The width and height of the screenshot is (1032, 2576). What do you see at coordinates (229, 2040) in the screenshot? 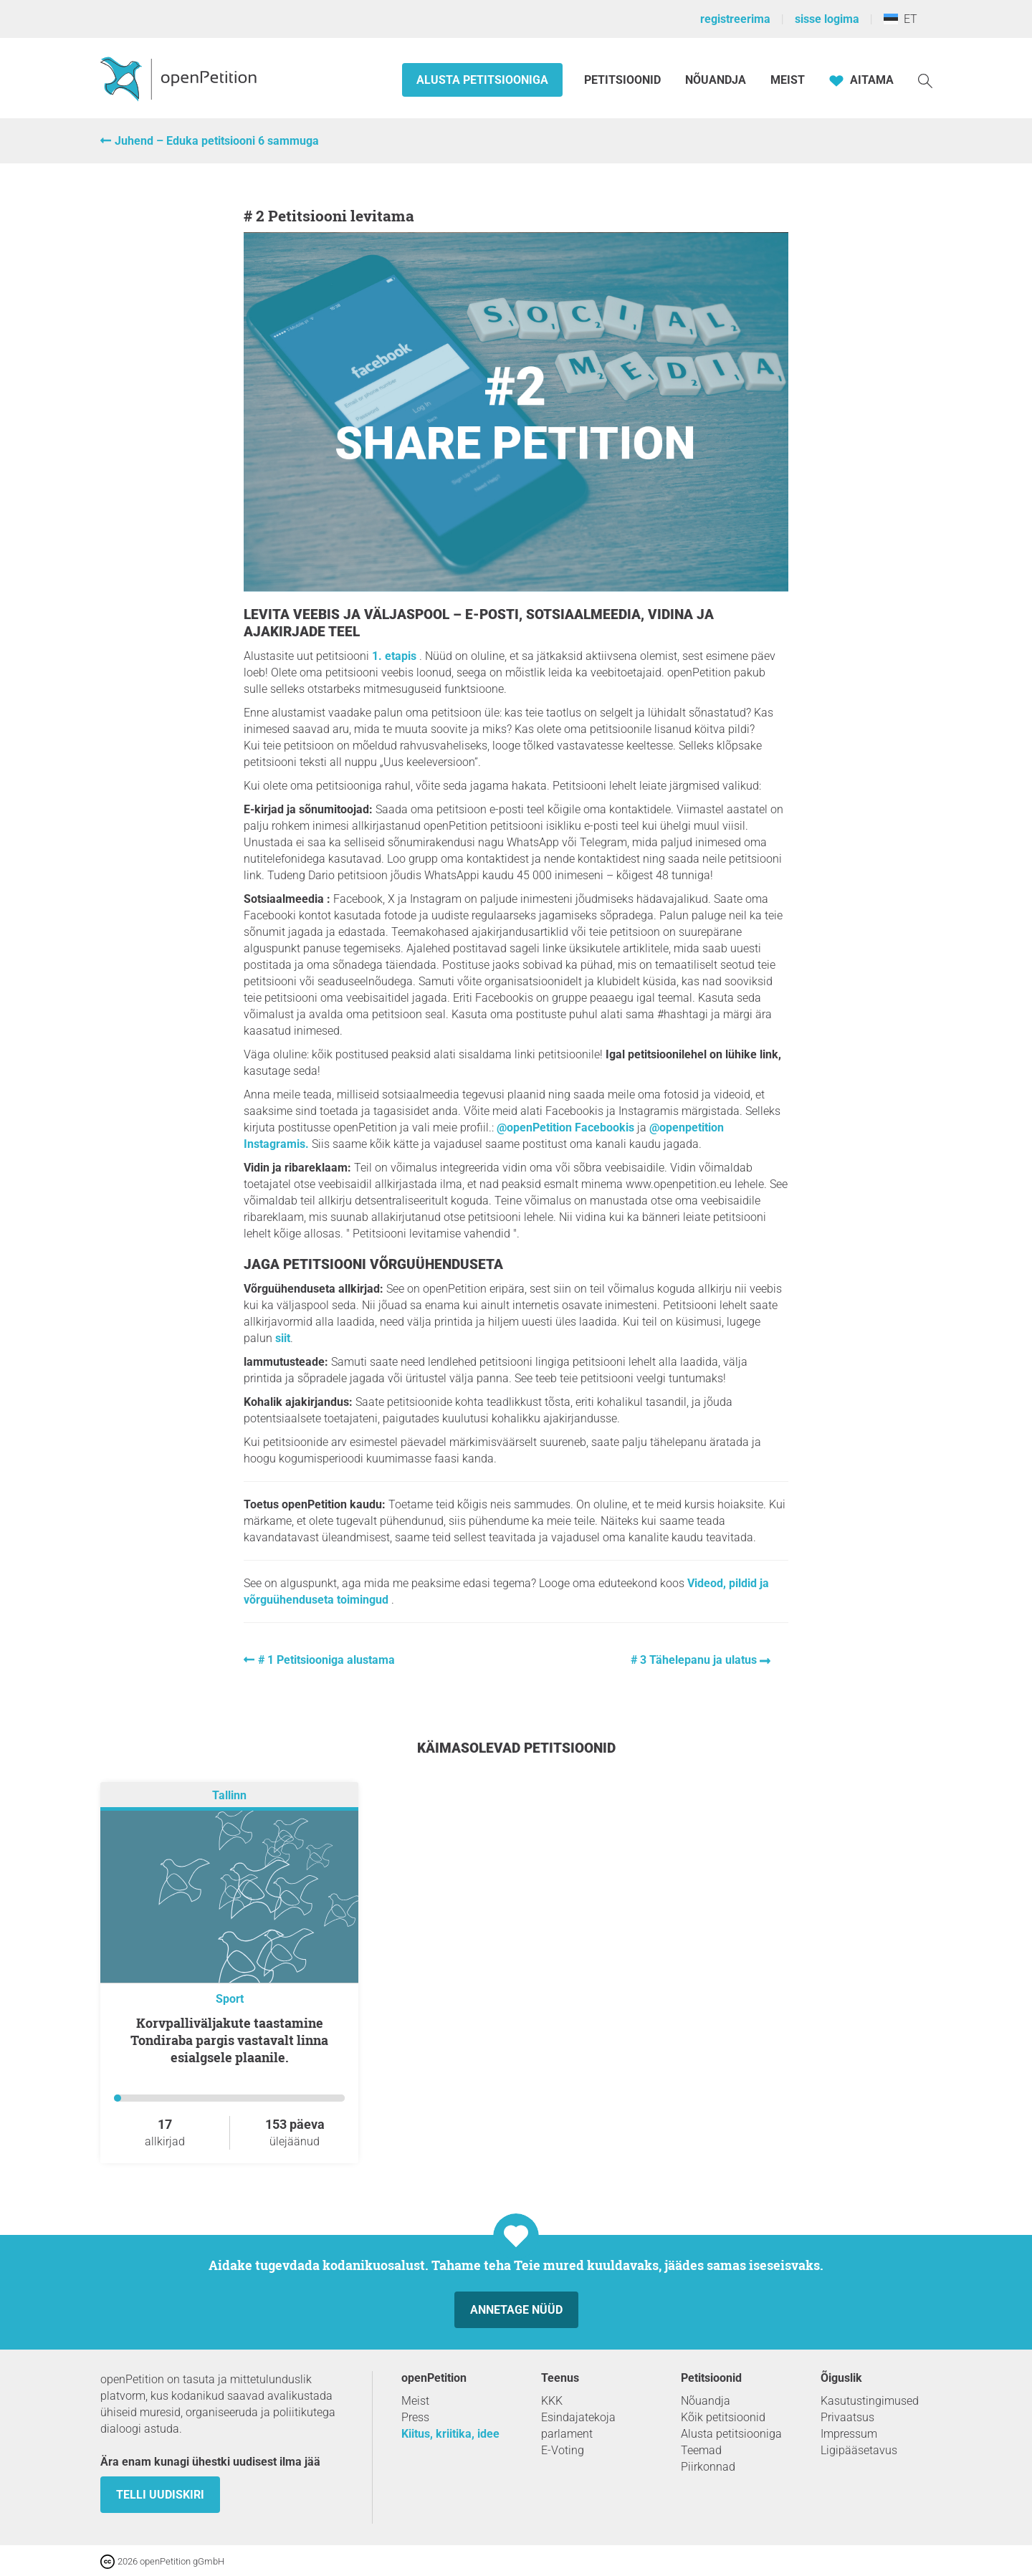
I see `Korvpalliväljakute taastamine Tondiraba pargis vastavalt linna esialgsele plaanile.` at bounding box center [229, 2040].